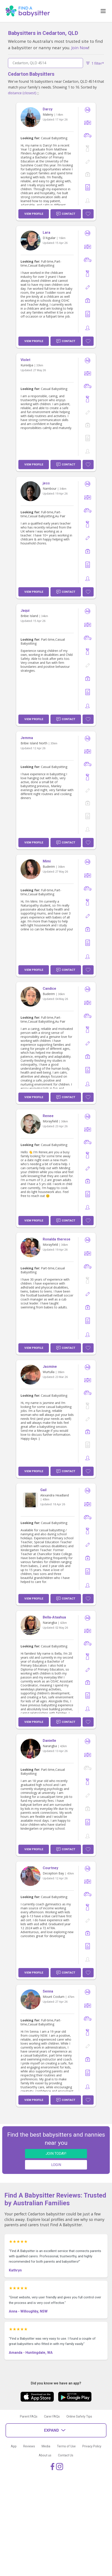 The width and height of the screenshot is (112, 2576). I want to click on Privacy Policy, so click(91, 2446).